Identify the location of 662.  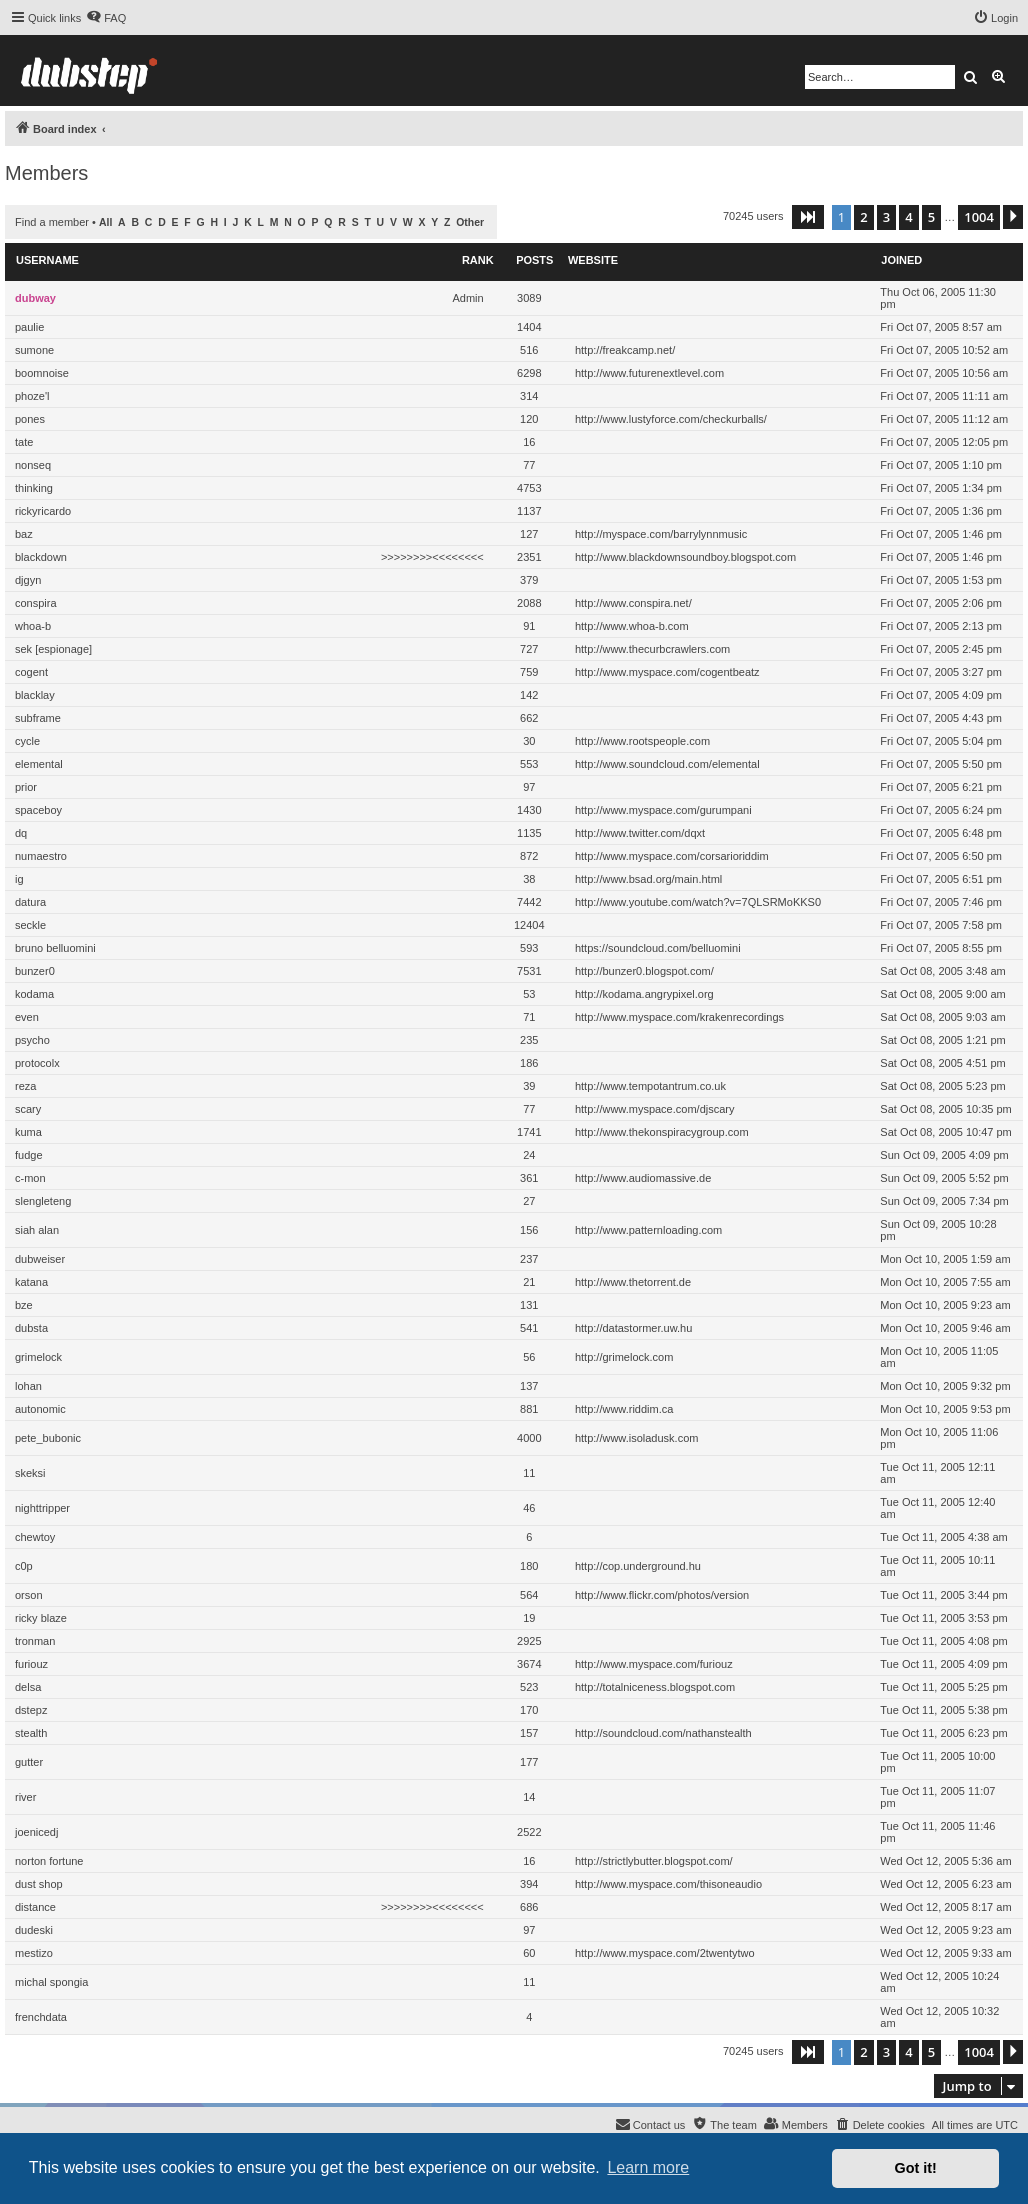
(529, 718).